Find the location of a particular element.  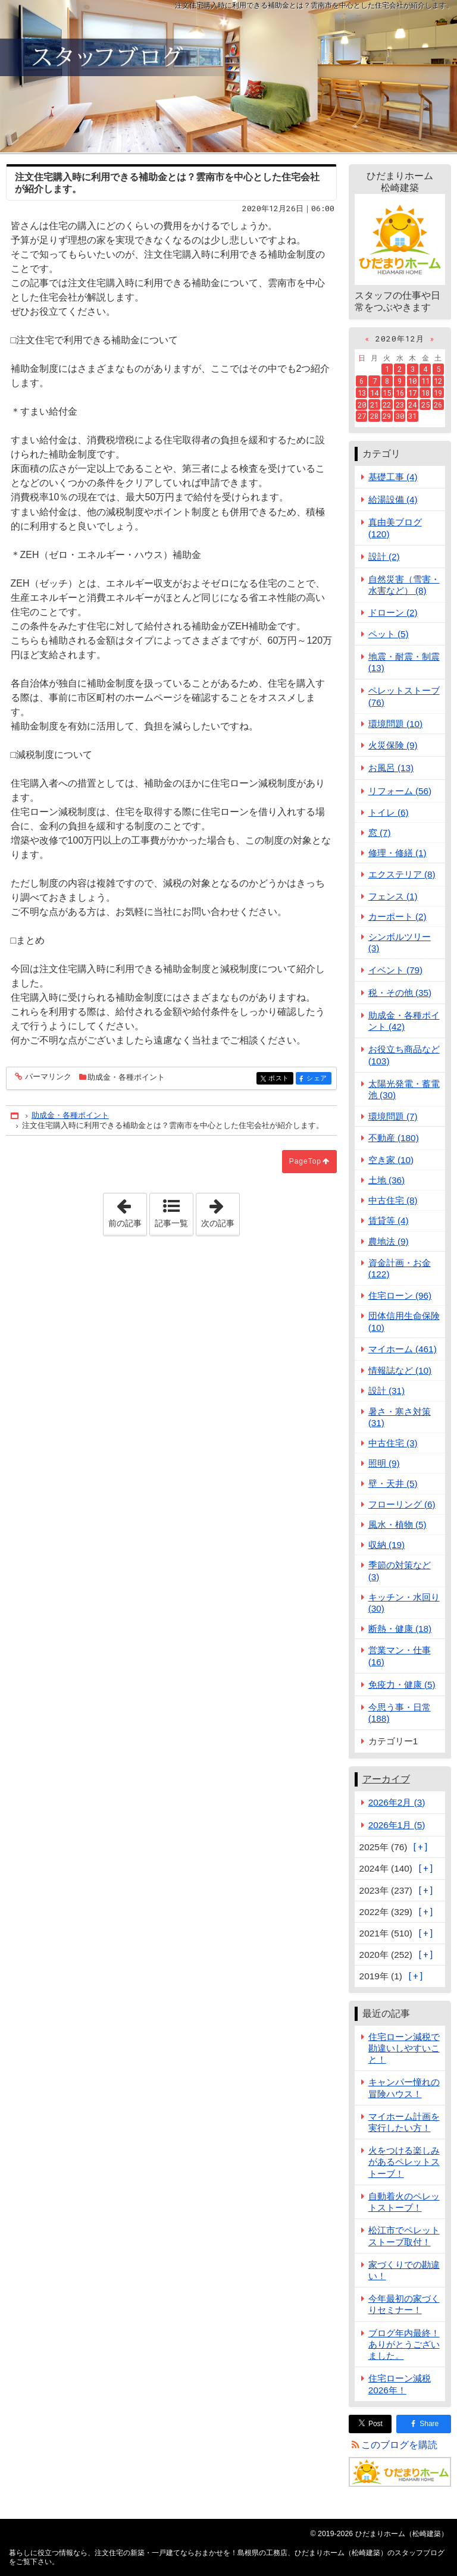

このブログを購読 is located at coordinates (399, 2445).